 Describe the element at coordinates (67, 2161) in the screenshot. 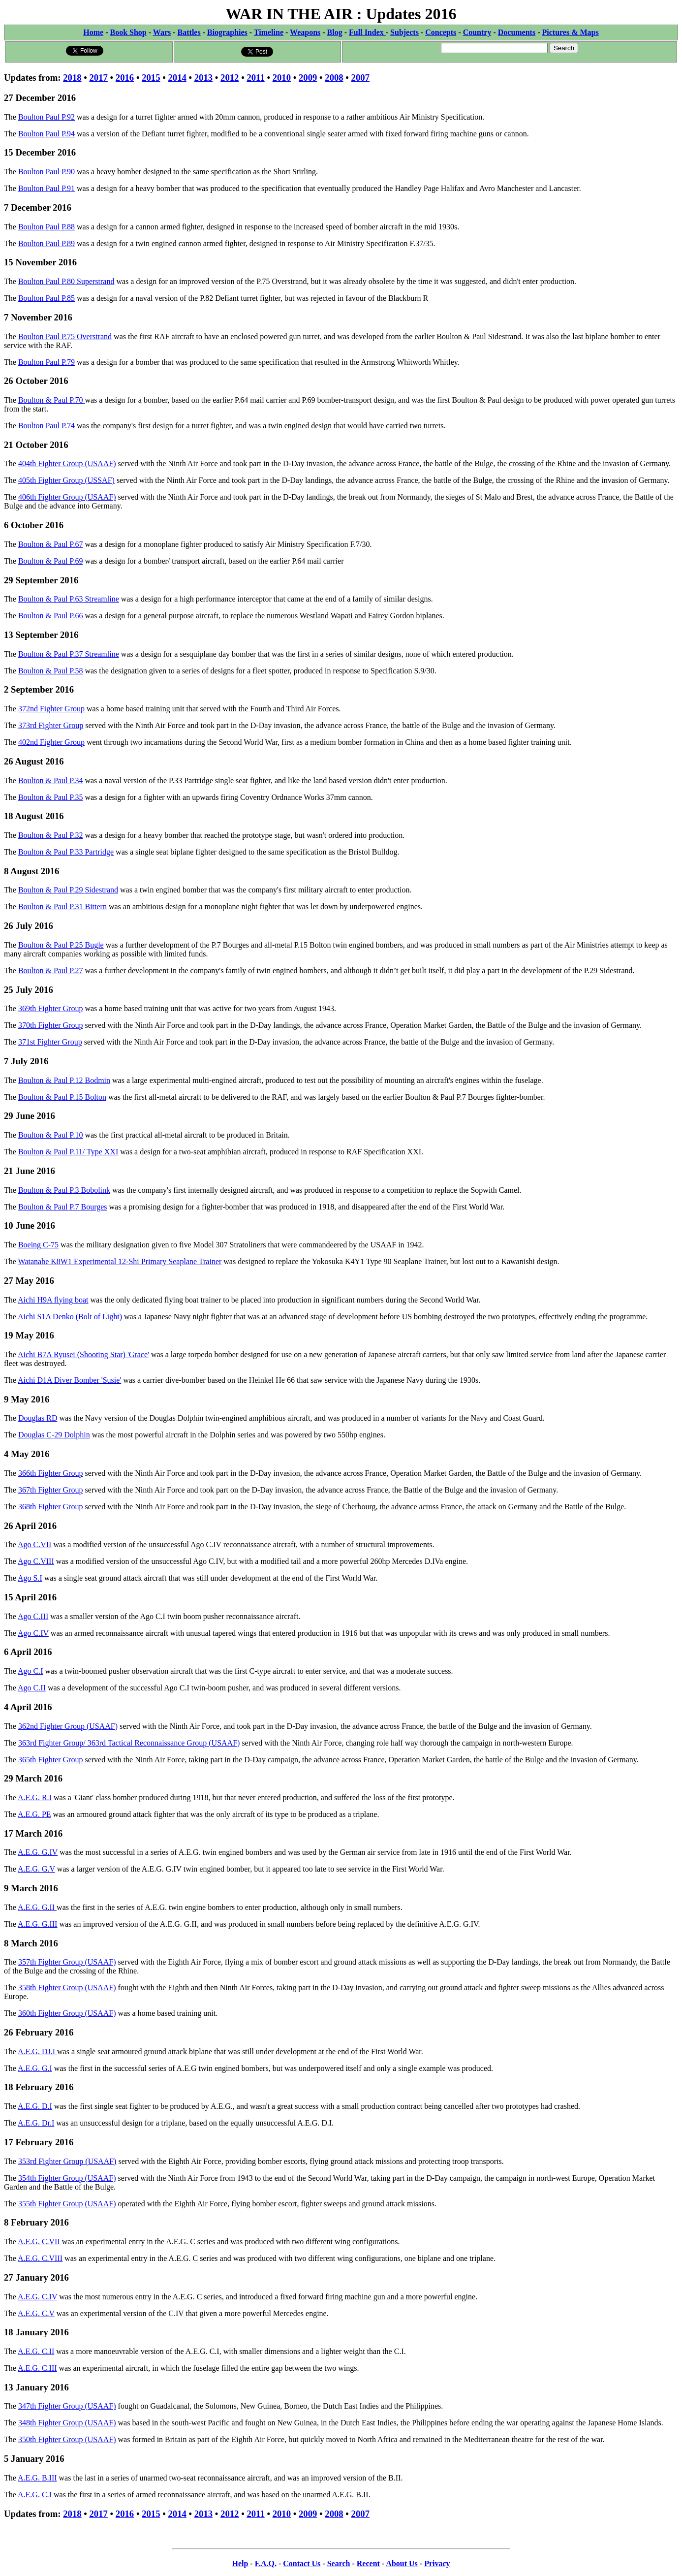

I see `353rd Fighter Group (USAAF)` at that location.